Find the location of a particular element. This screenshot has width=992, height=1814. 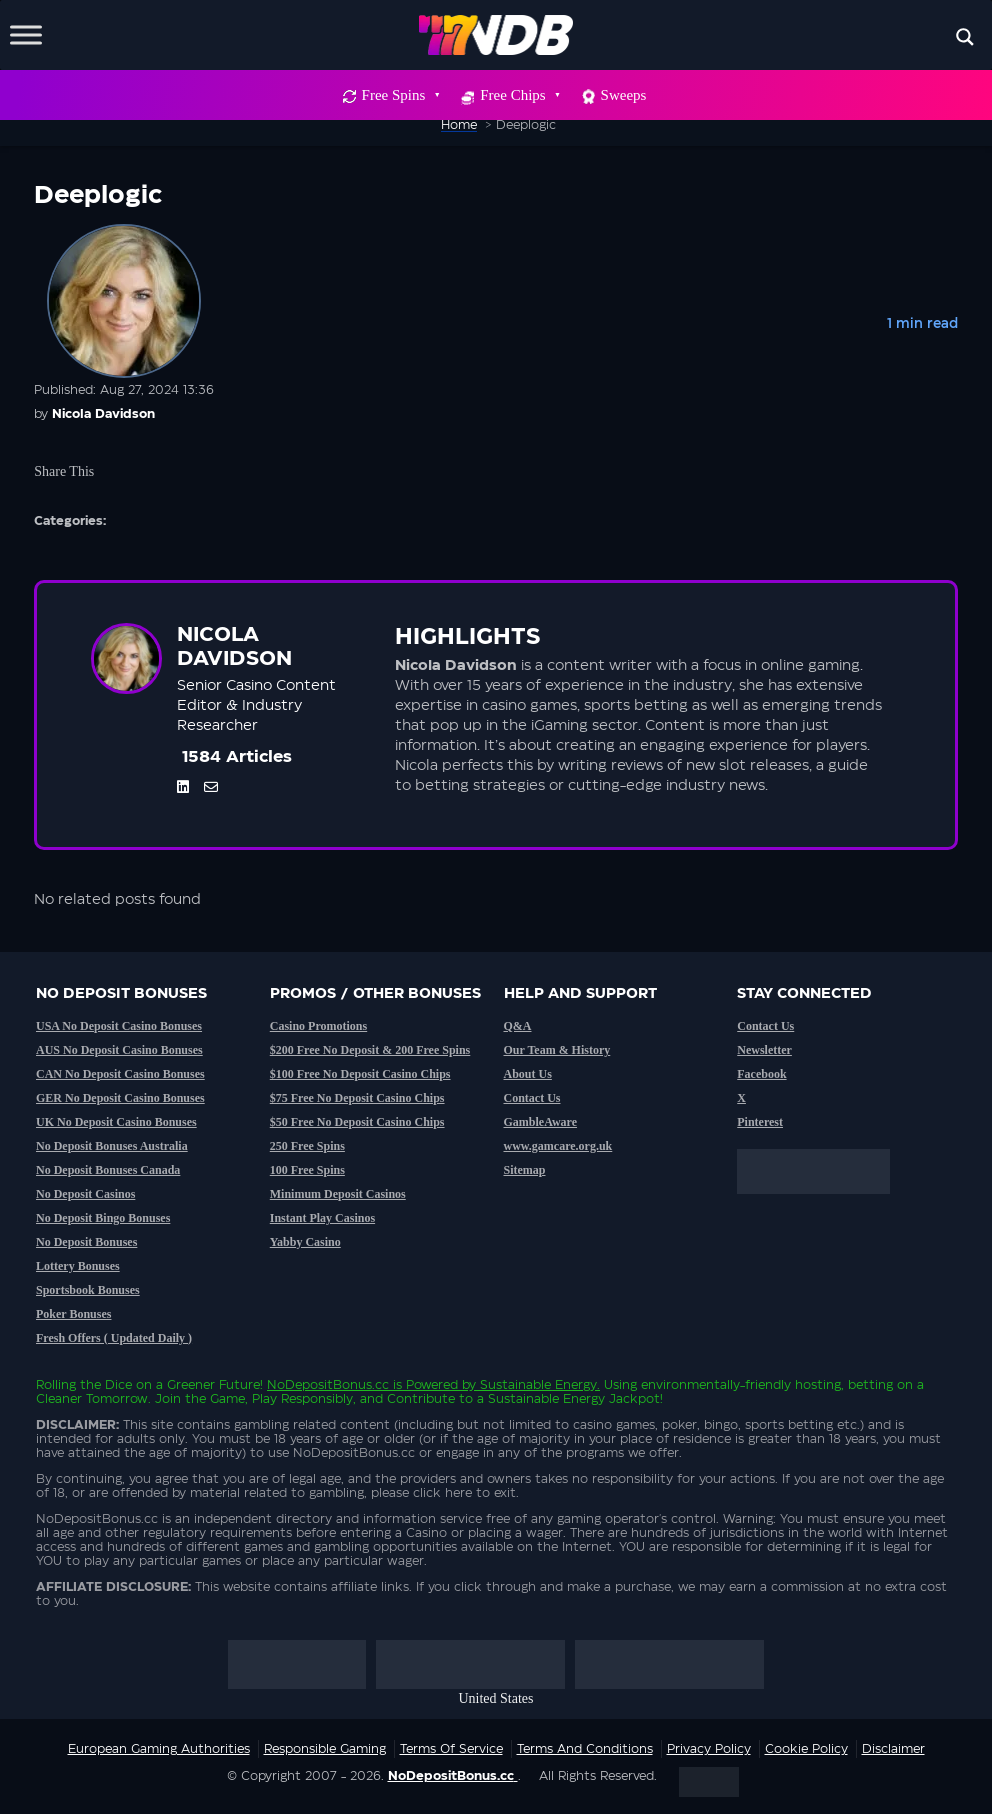

Lottery Bonuses is located at coordinates (78, 1266).